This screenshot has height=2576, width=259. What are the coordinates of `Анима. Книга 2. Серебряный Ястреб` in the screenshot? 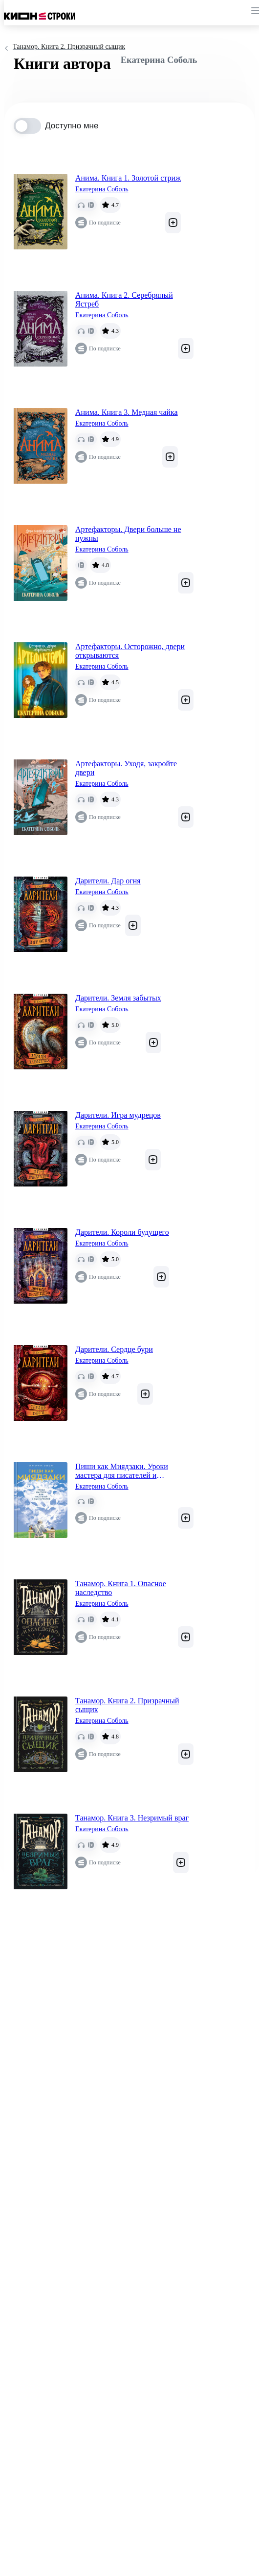 It's located at (124, 299).